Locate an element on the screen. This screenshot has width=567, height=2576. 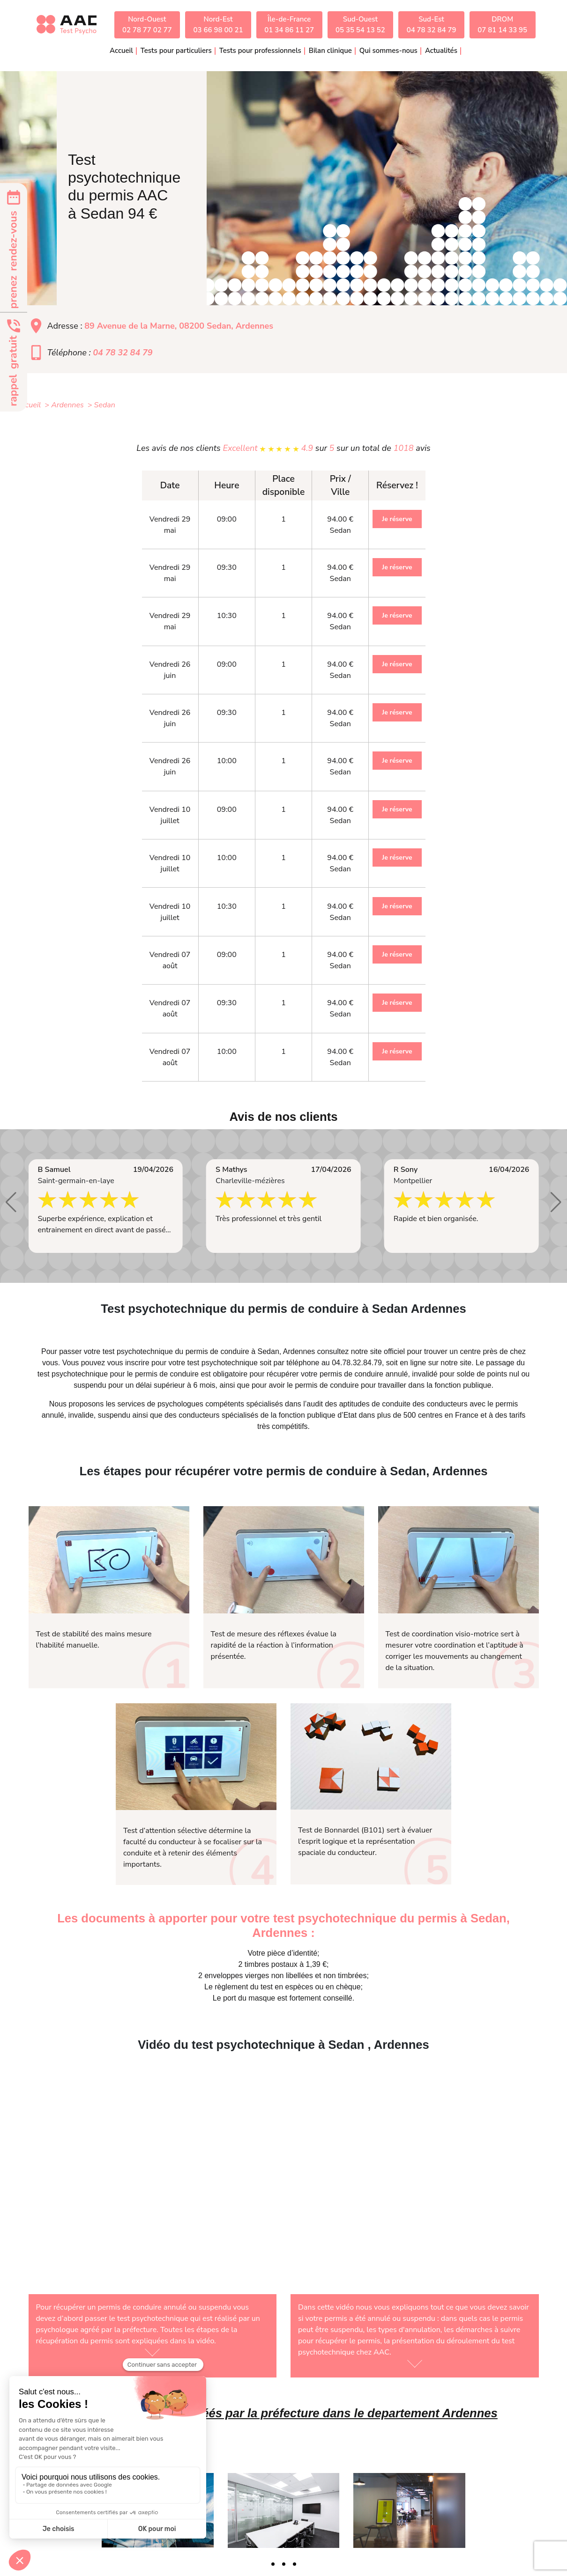
Sud-Ouest05 35 54 13 52 is located at coordinates (360, 25).